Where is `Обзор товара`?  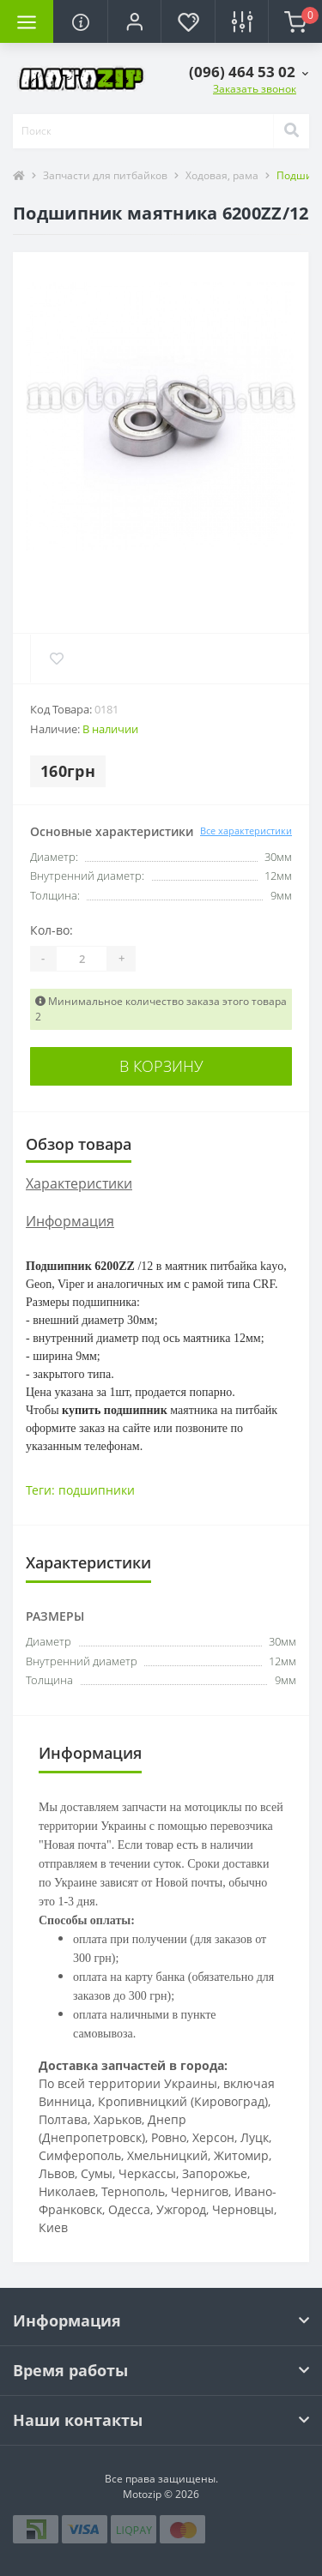
Обзор товара is located at coordinates (78, 1144).